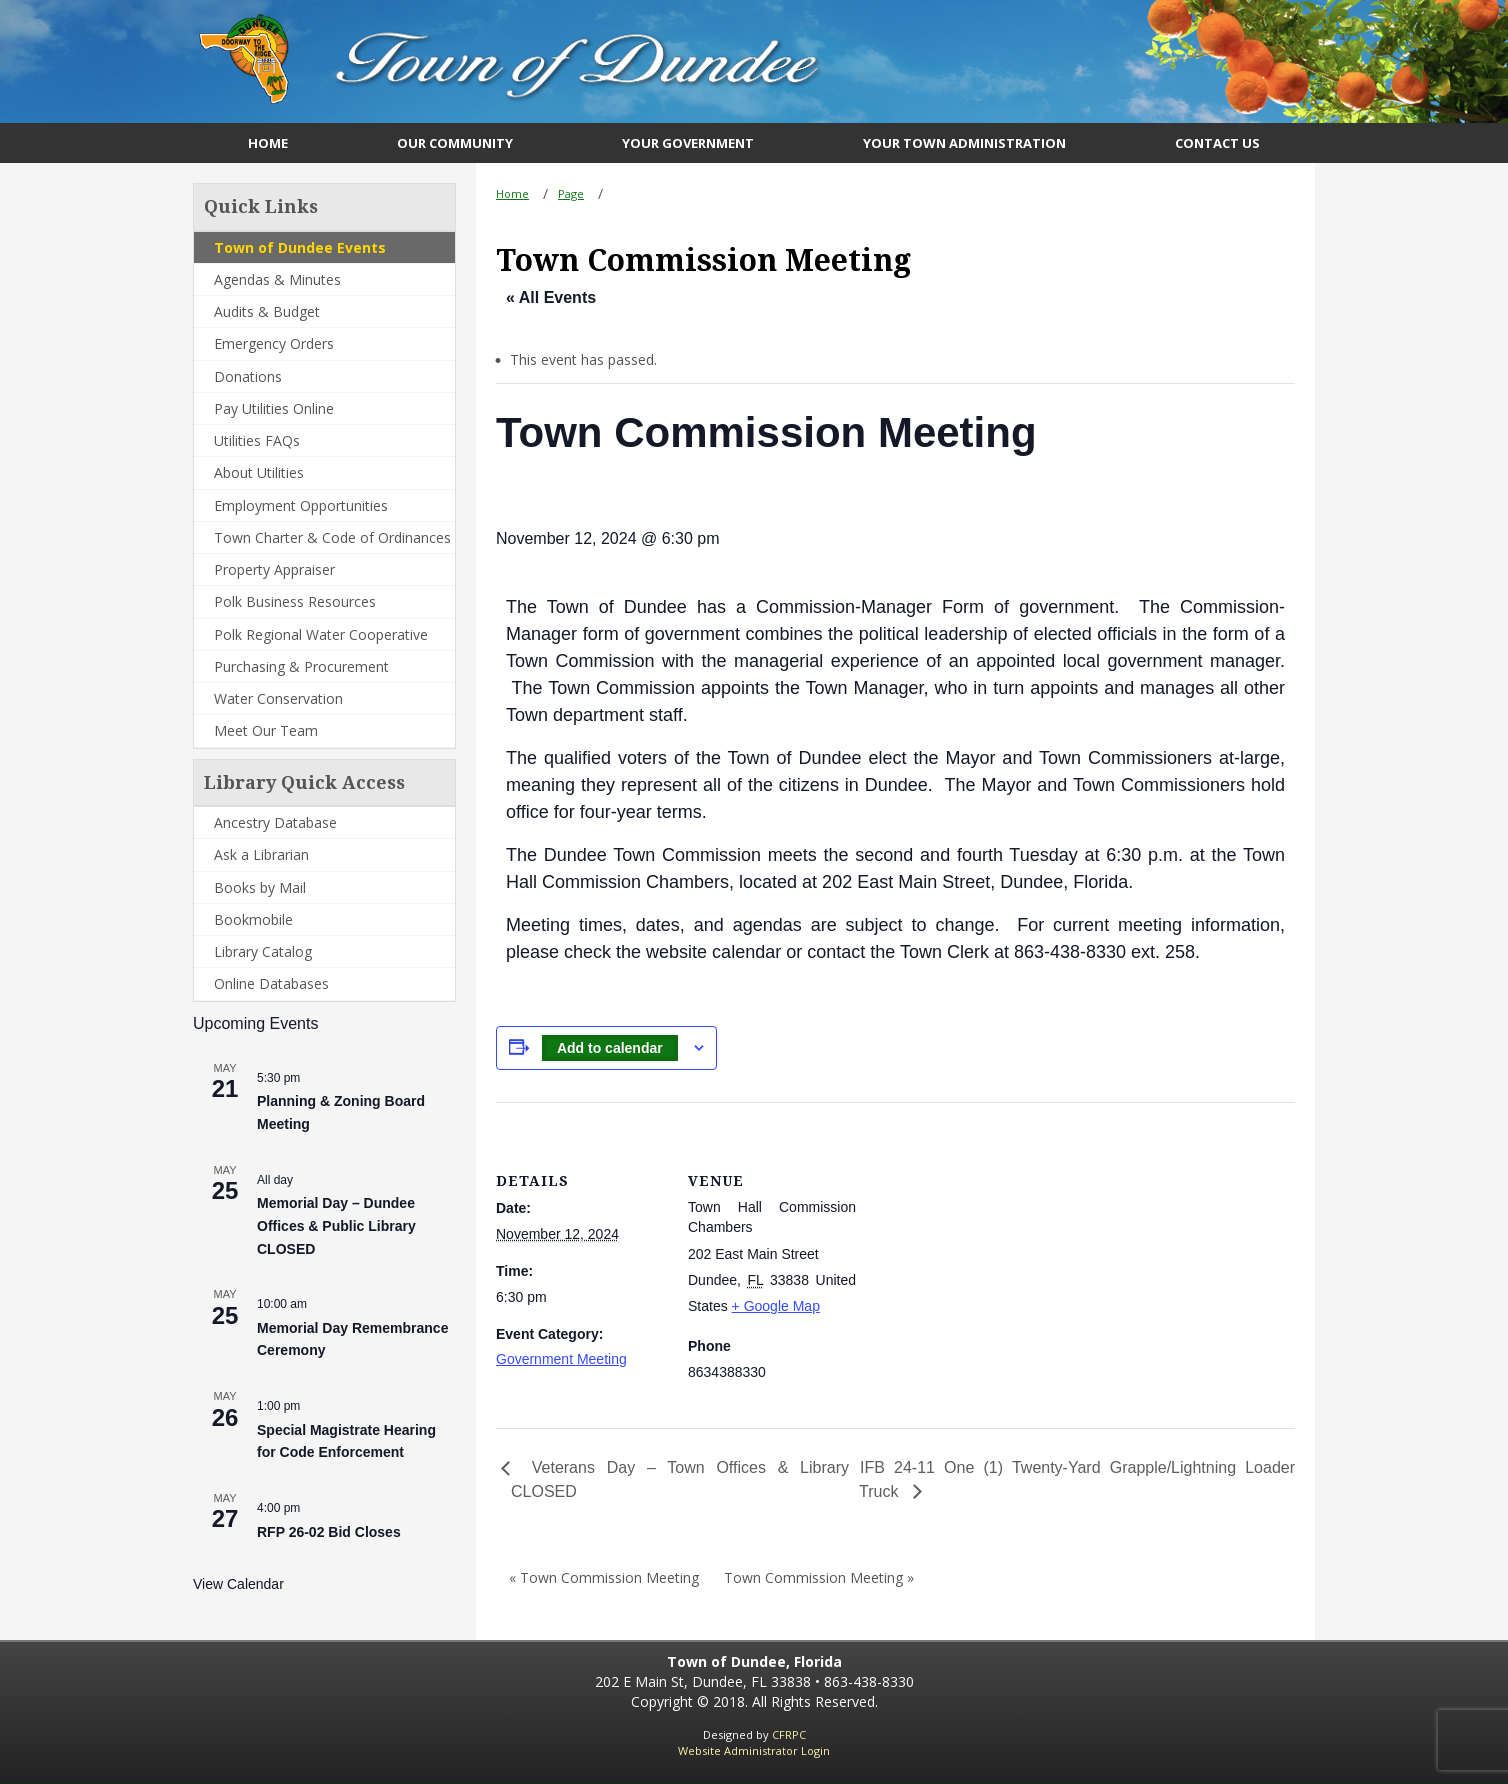 Image resolution: width=1508 pixels, height=1784 pixels. Describe the element at coordinates (336, 1225) in the screenshot. I see `Memorial Day – Dundee Offices & Public Library CLOSED` at that location.